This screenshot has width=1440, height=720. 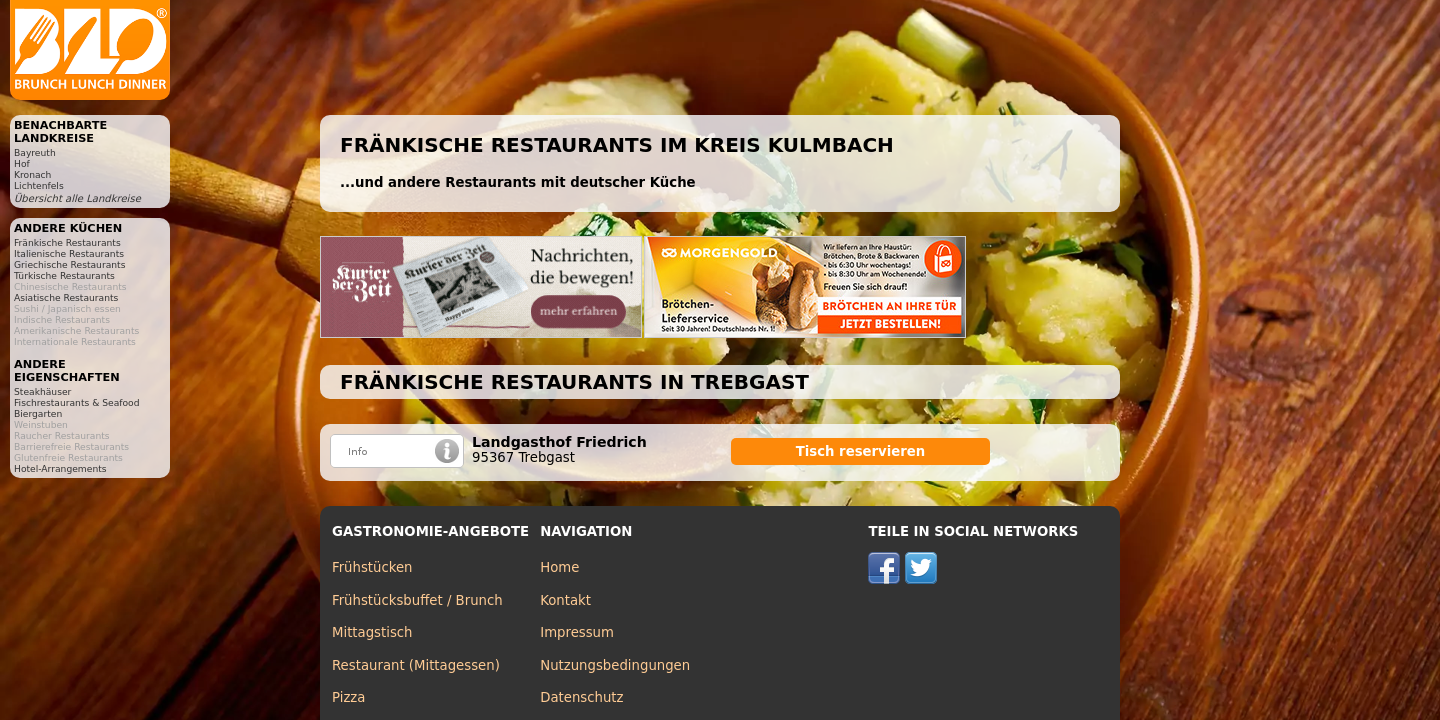 I want to click on Mittagstisch, so click(x=372, y=632).